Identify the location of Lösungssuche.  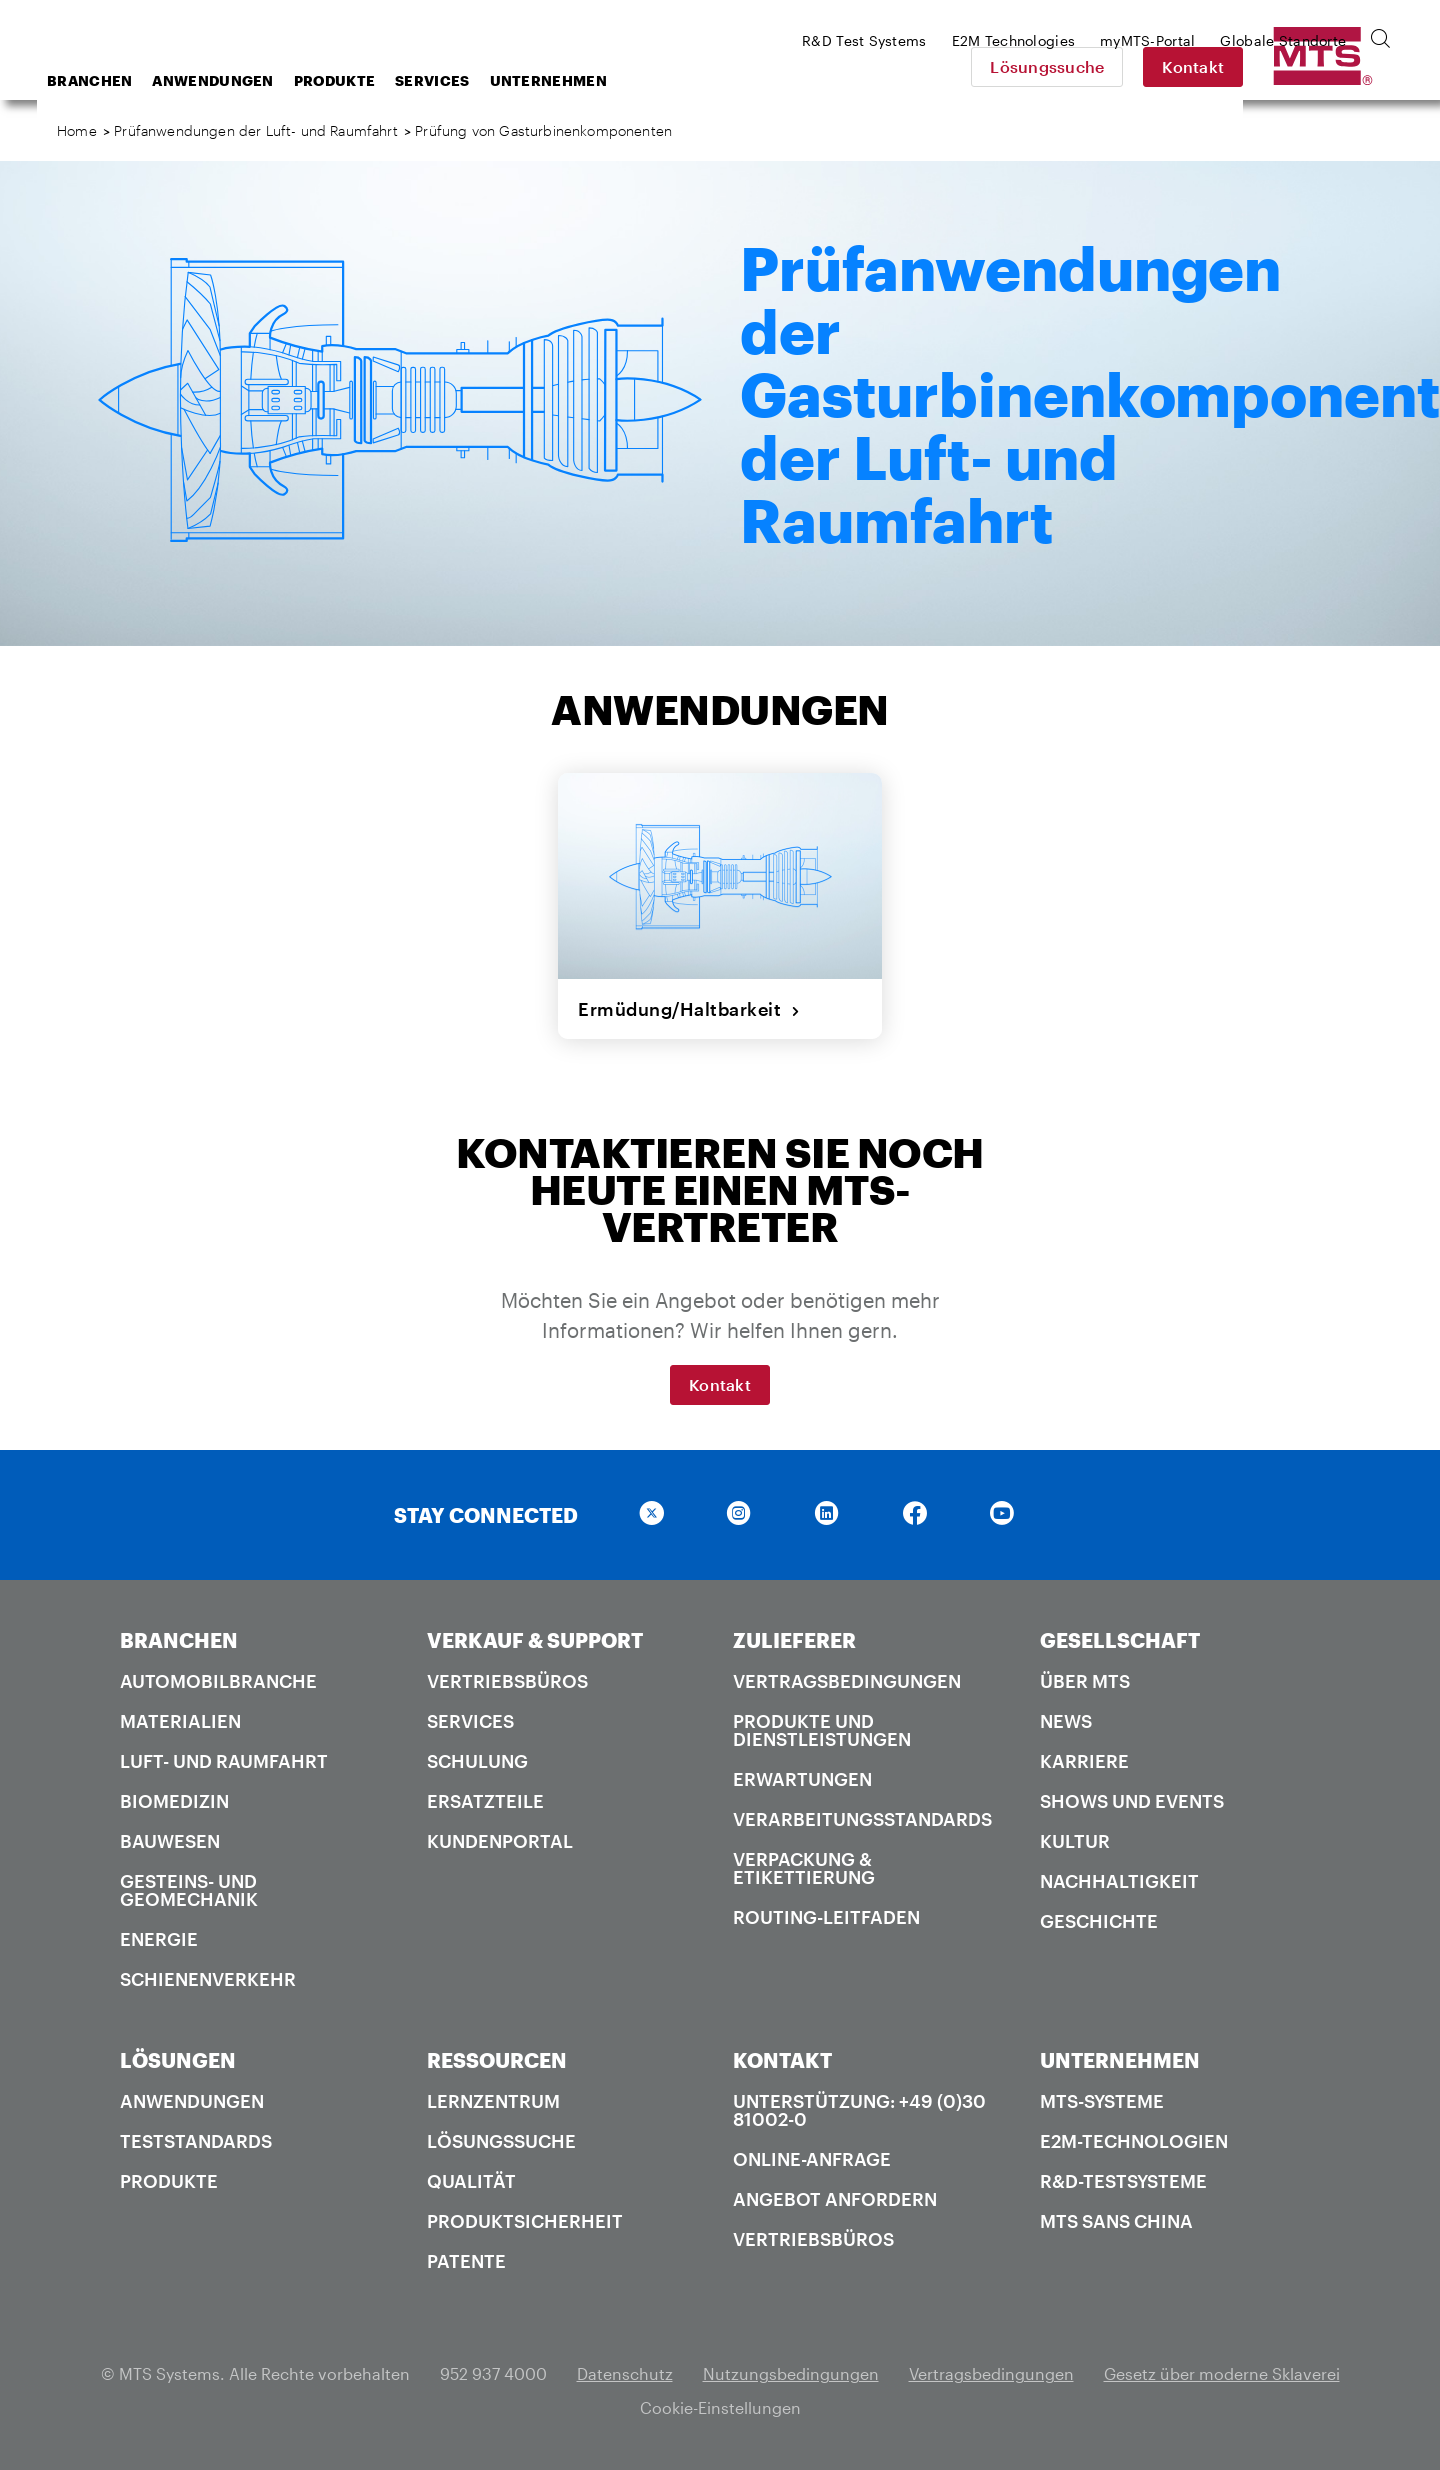
(1187, 66).